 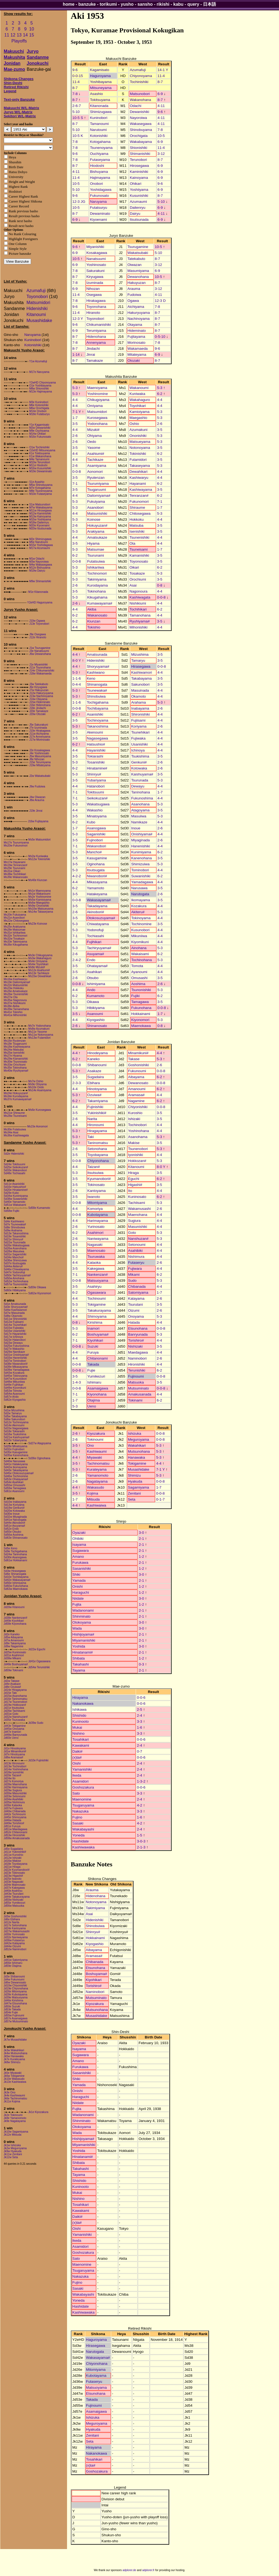 What do you see at coordinates (98, 219) in the screenshot?
I see `Kiyoenami` at bounding box center [98, 219].